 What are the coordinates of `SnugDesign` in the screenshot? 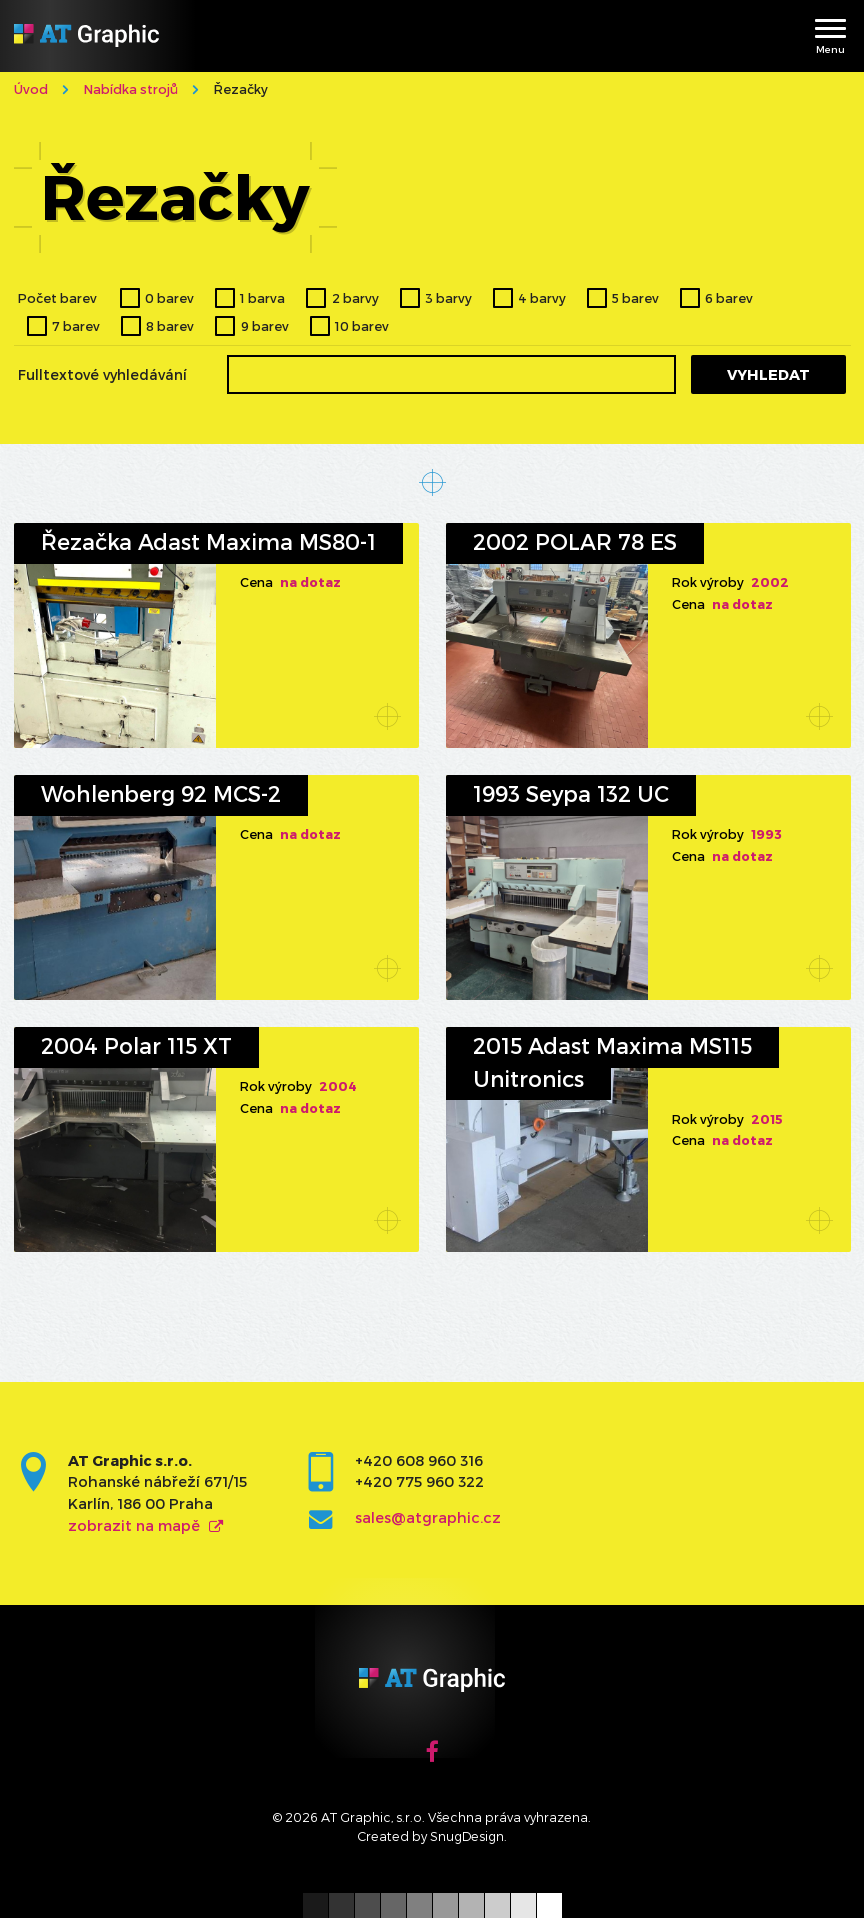 It's located at (467, 1835).